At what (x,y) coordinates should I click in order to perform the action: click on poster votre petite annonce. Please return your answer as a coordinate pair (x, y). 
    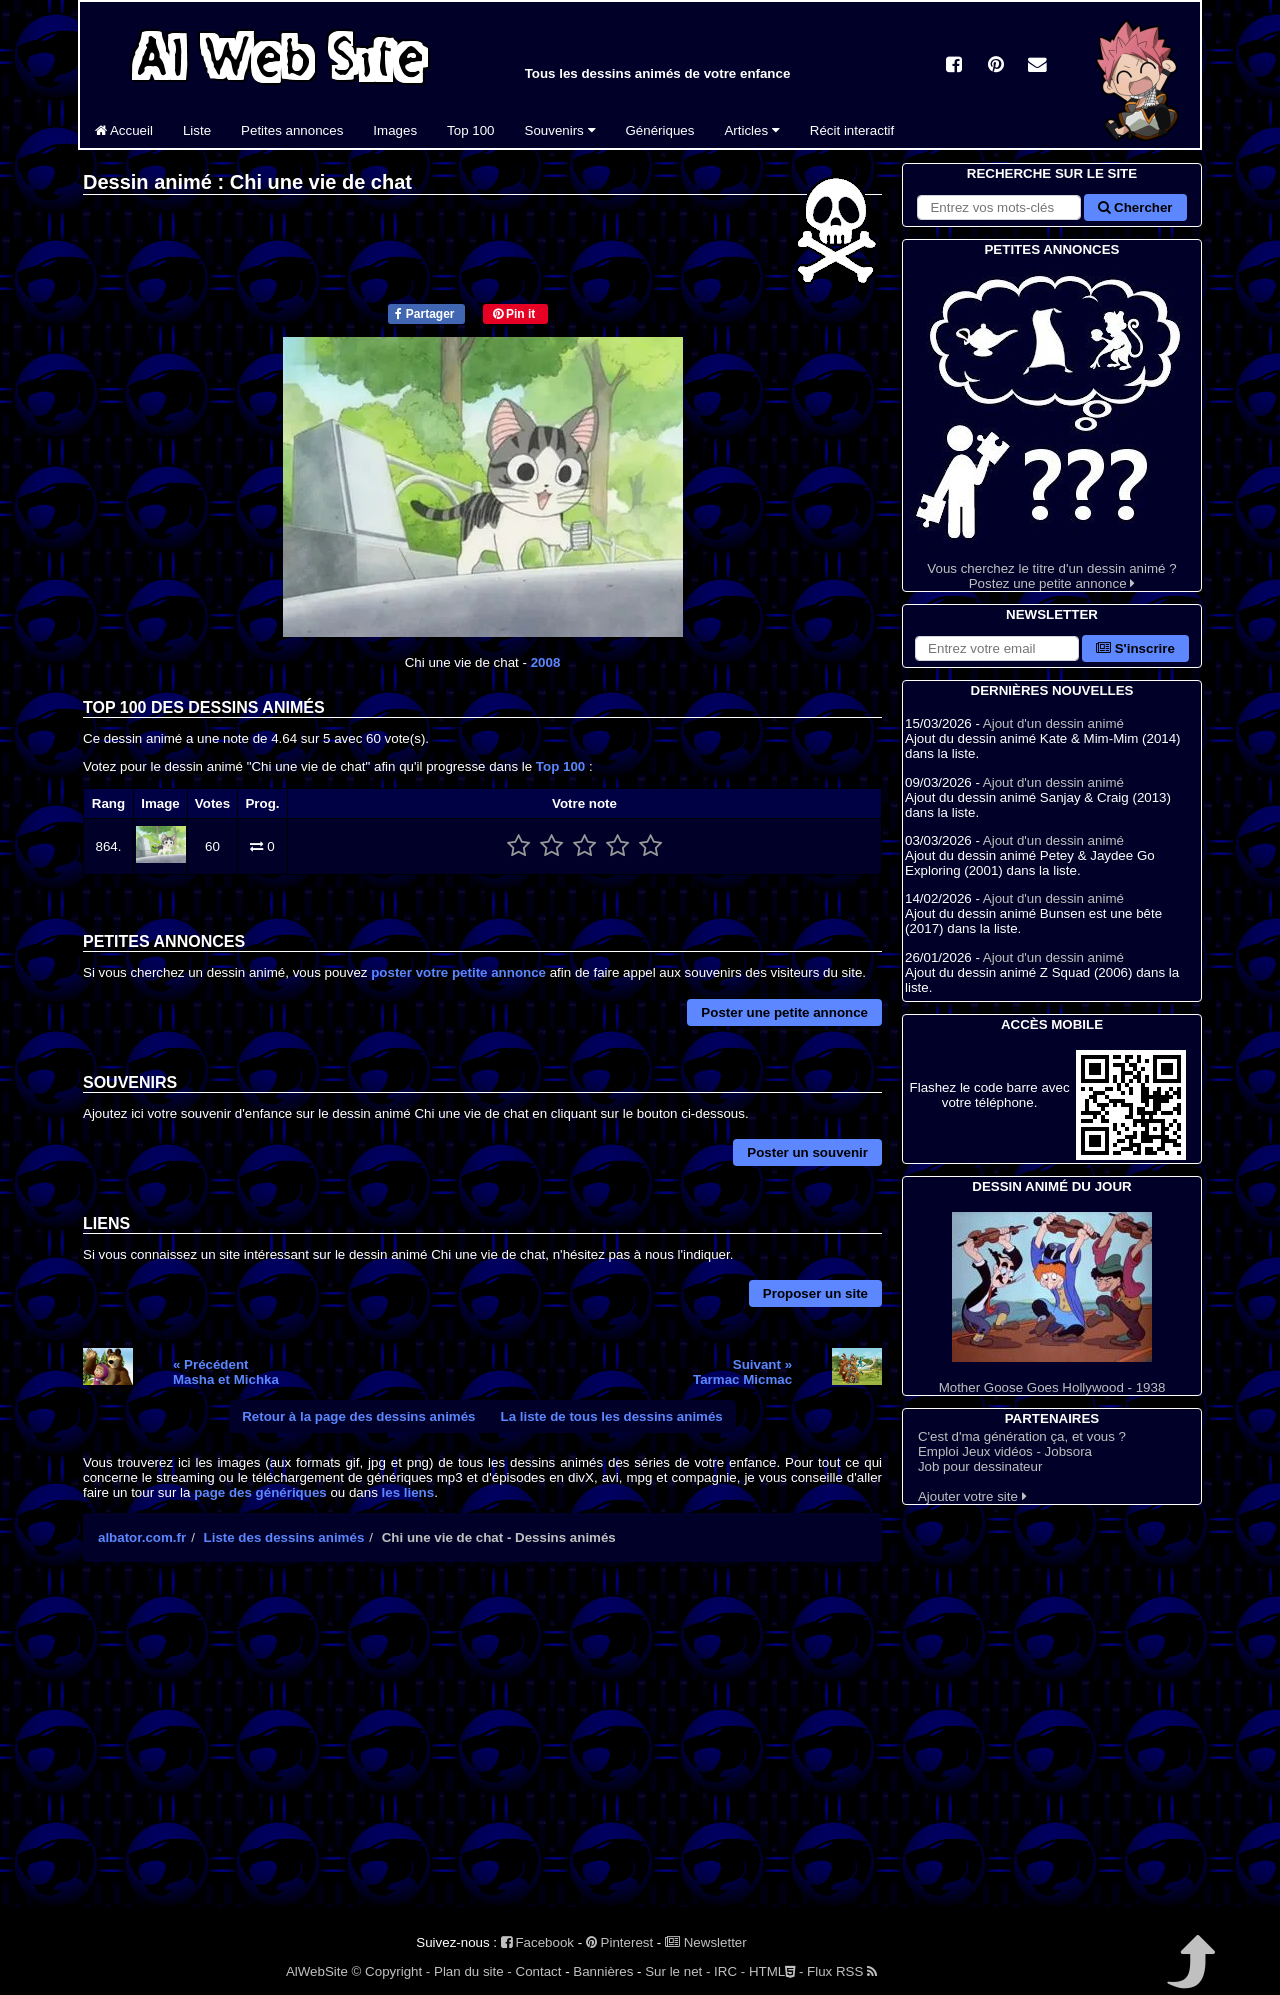
    Looking at the image, I should click on (458, 972).